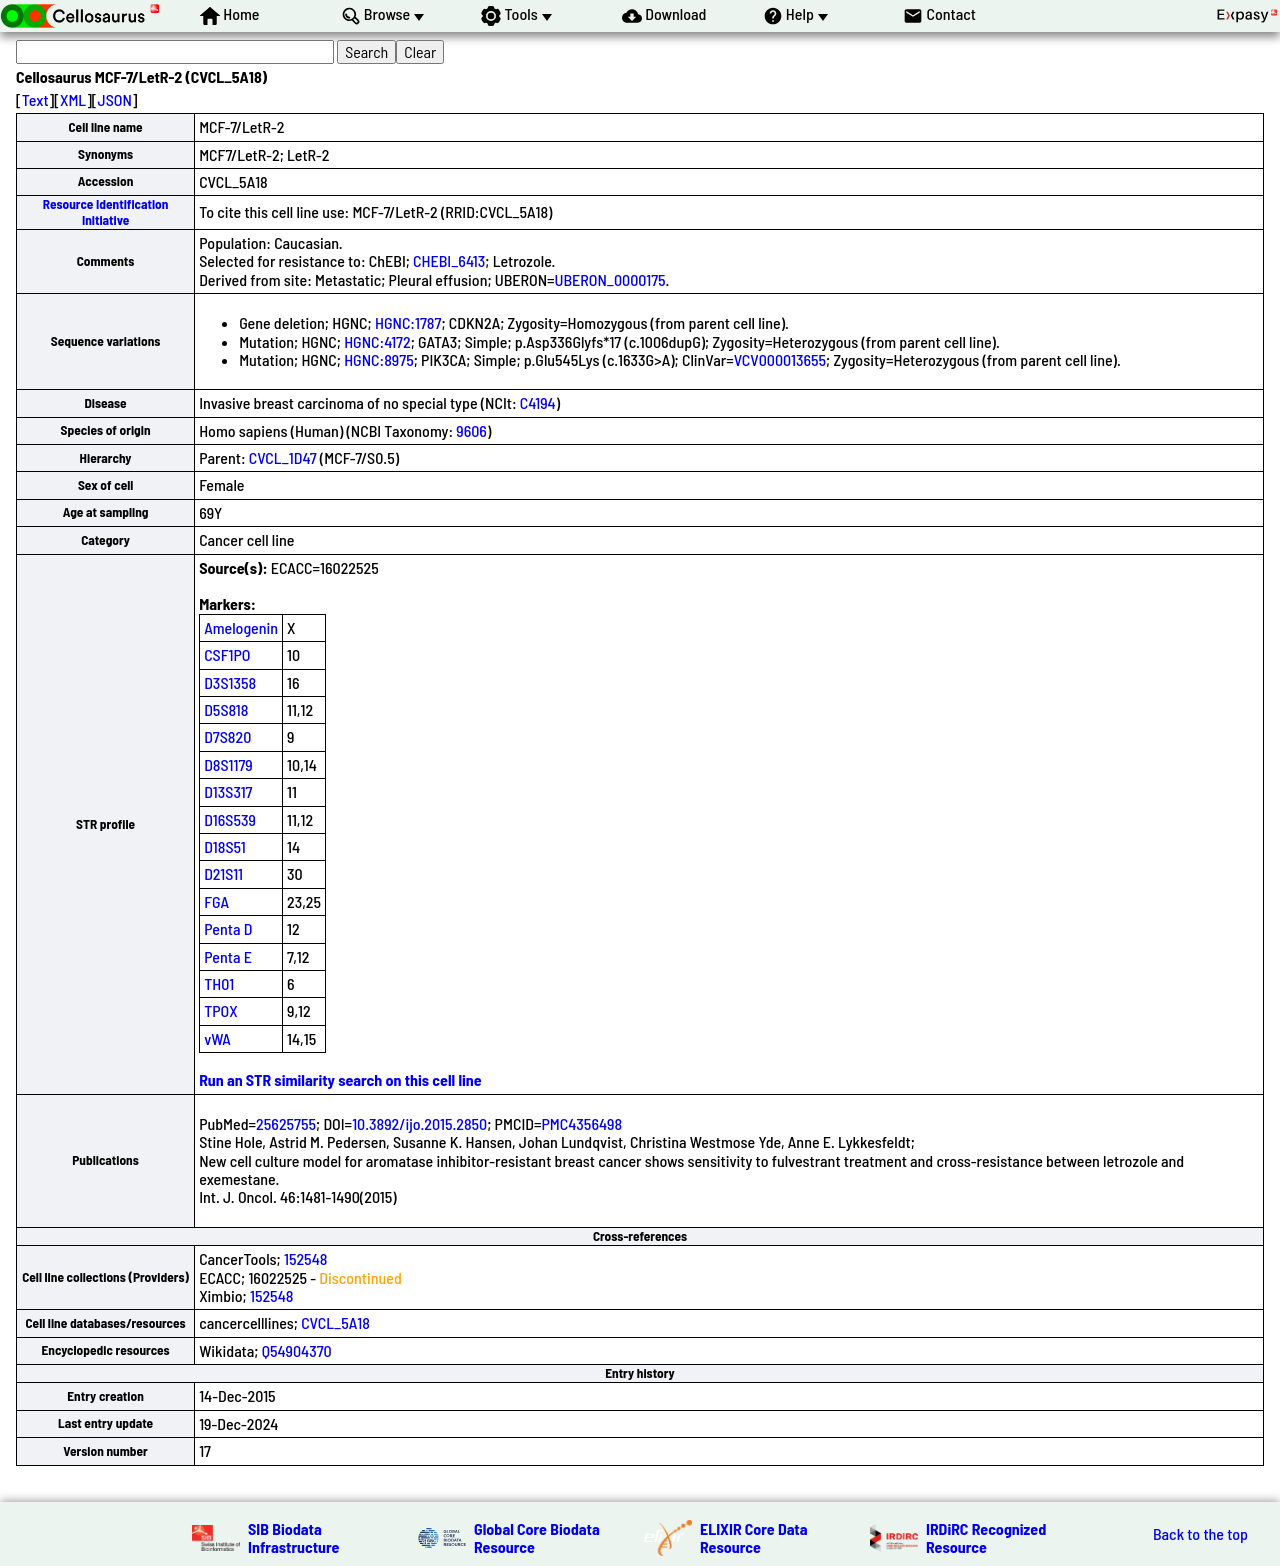  What do you see at coordinates (226, 709) in the screenshot?
I see `D5S818` at bounding box center [226, 709].